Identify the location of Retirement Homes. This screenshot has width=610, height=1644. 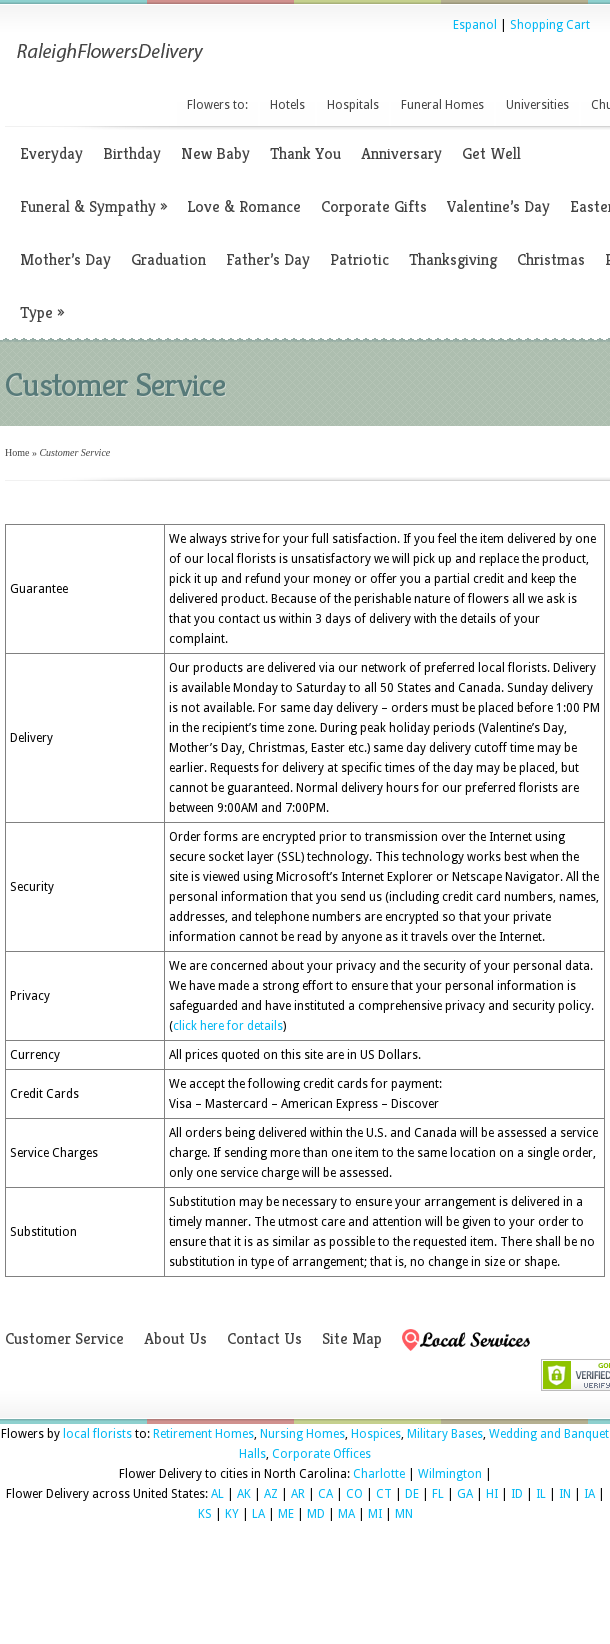
(203, 1434).